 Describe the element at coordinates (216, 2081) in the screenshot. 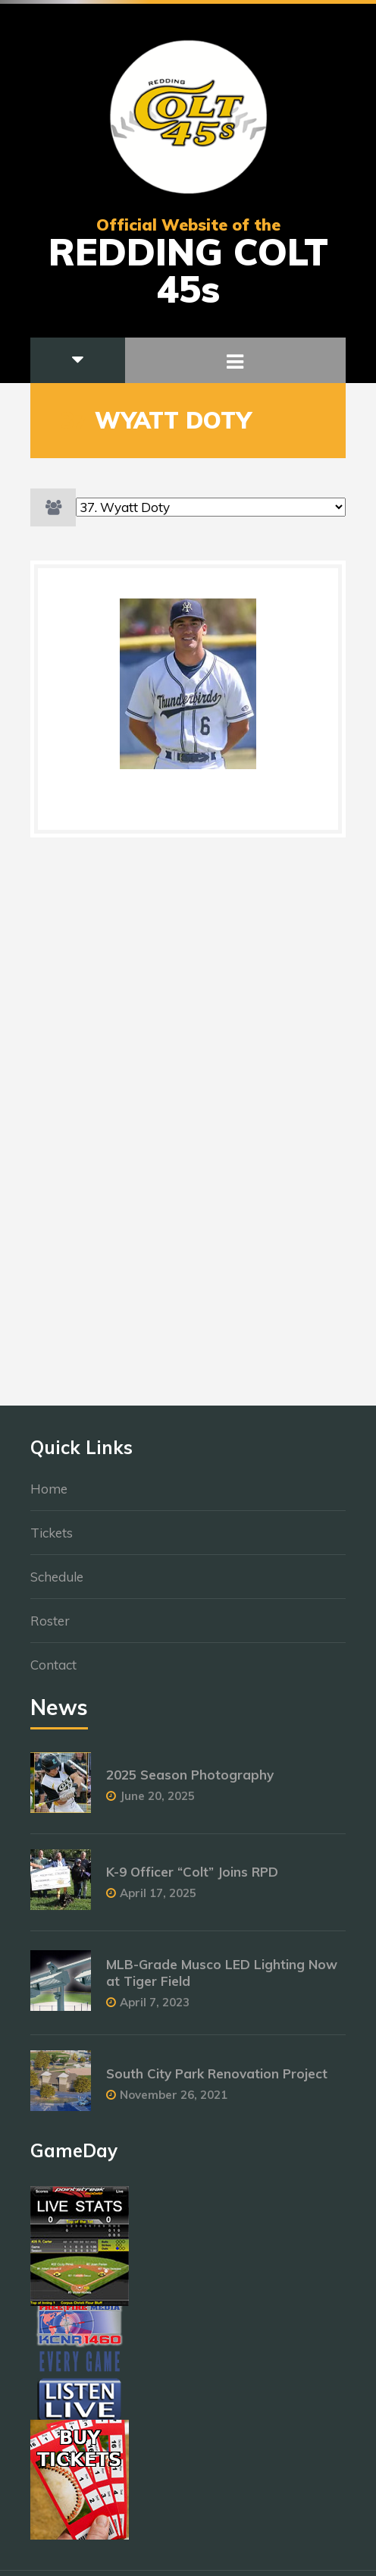

I see `South City Park Renovation Project` at that location.